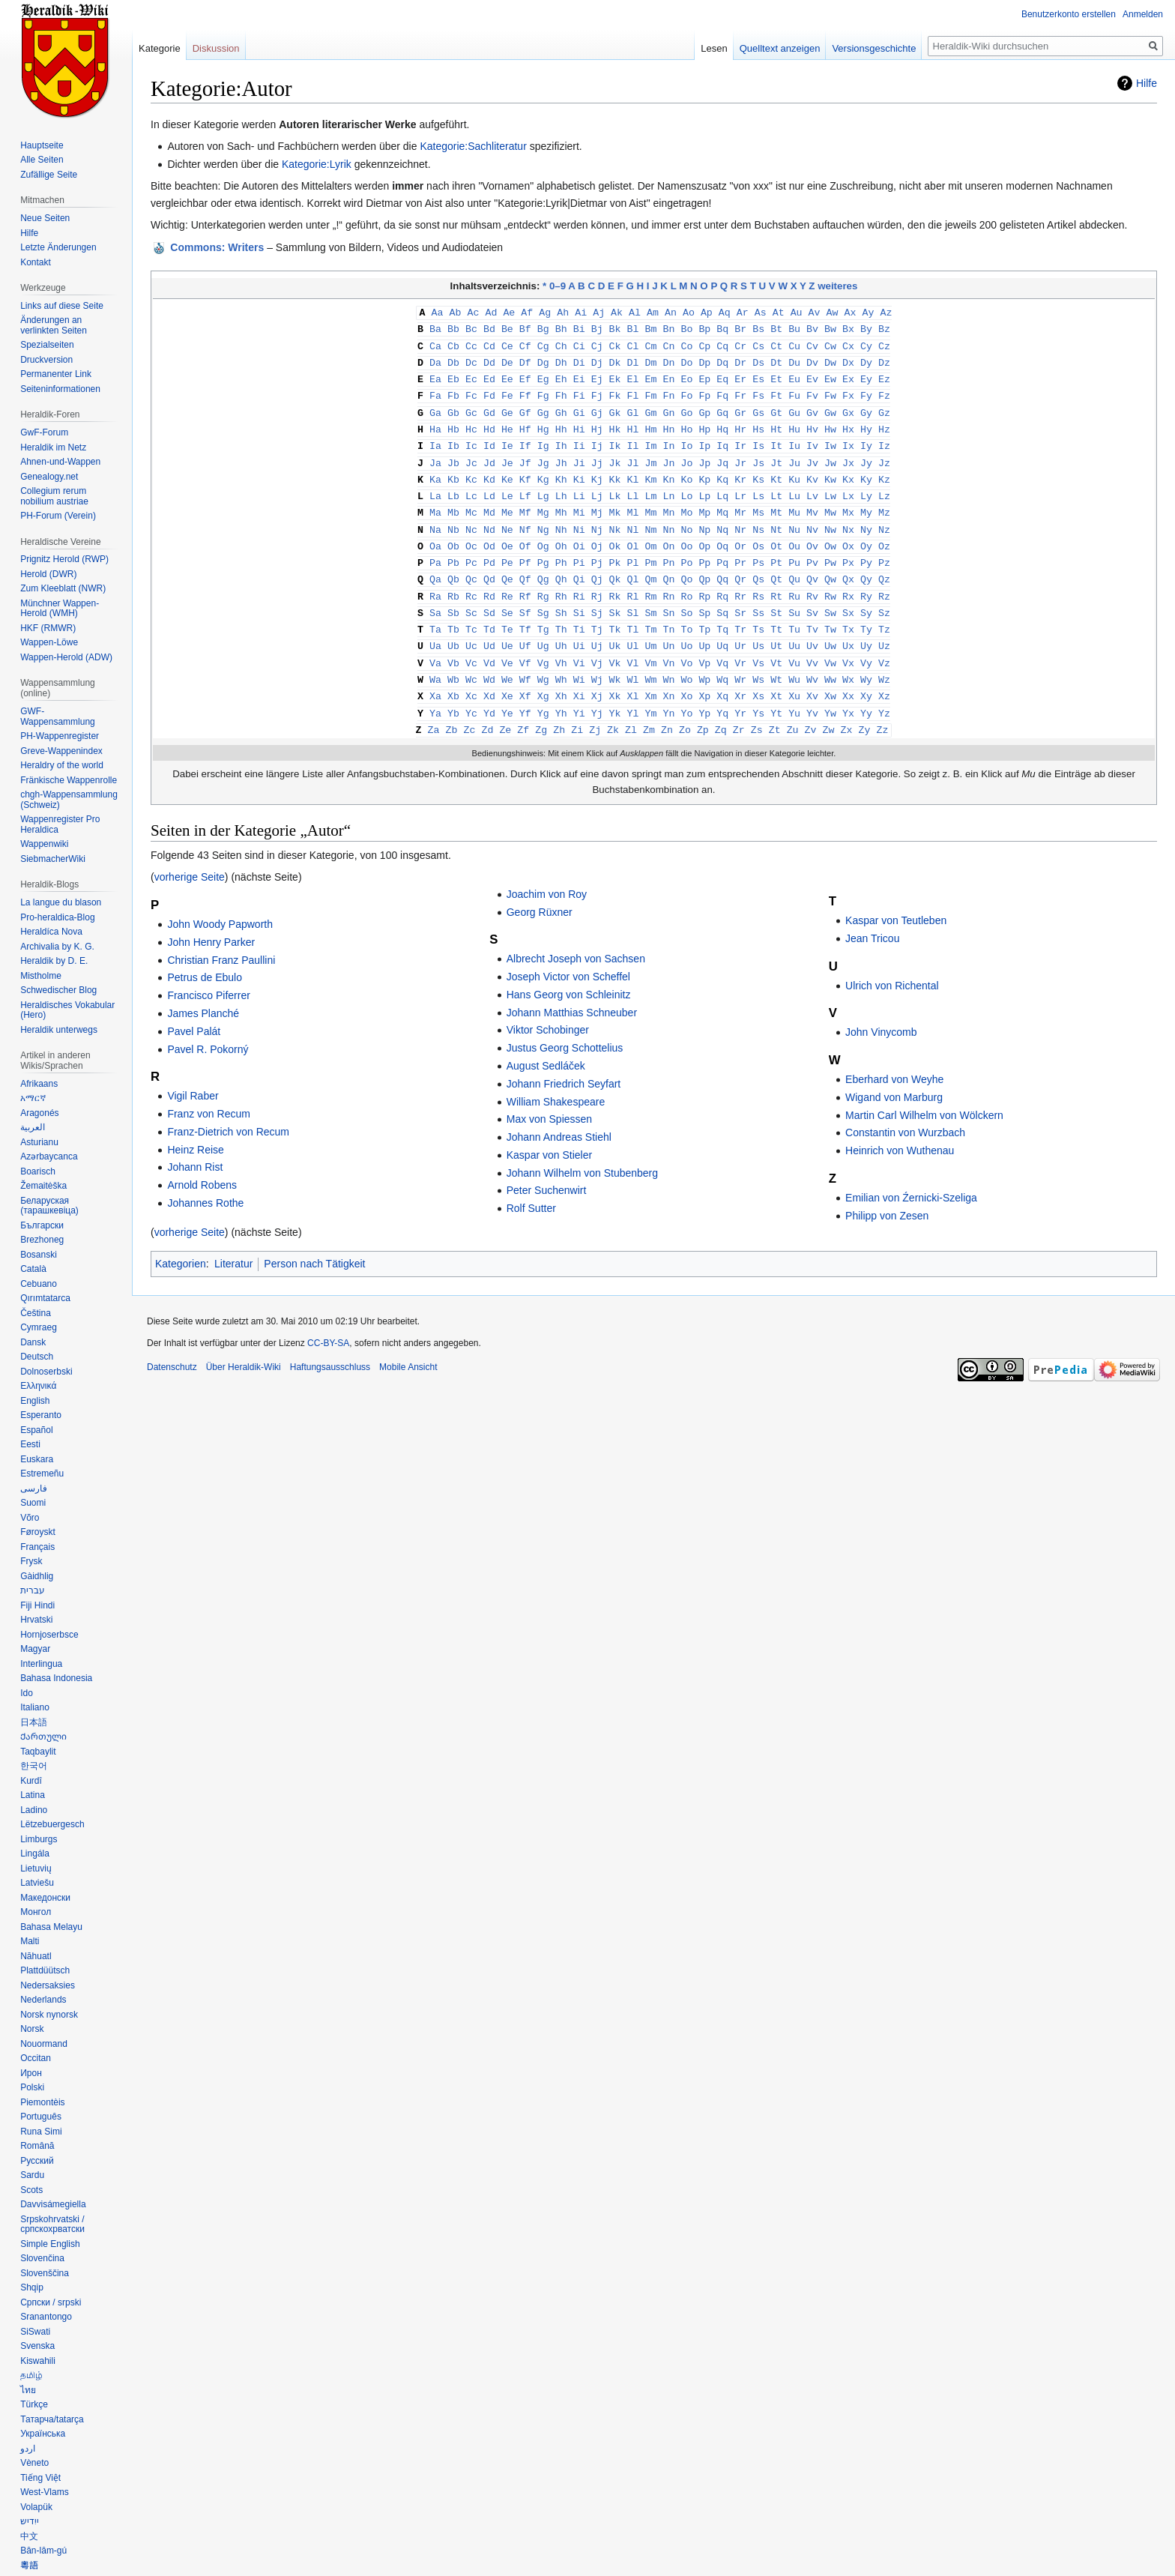  I want to click on Pi, so click(579, 551).